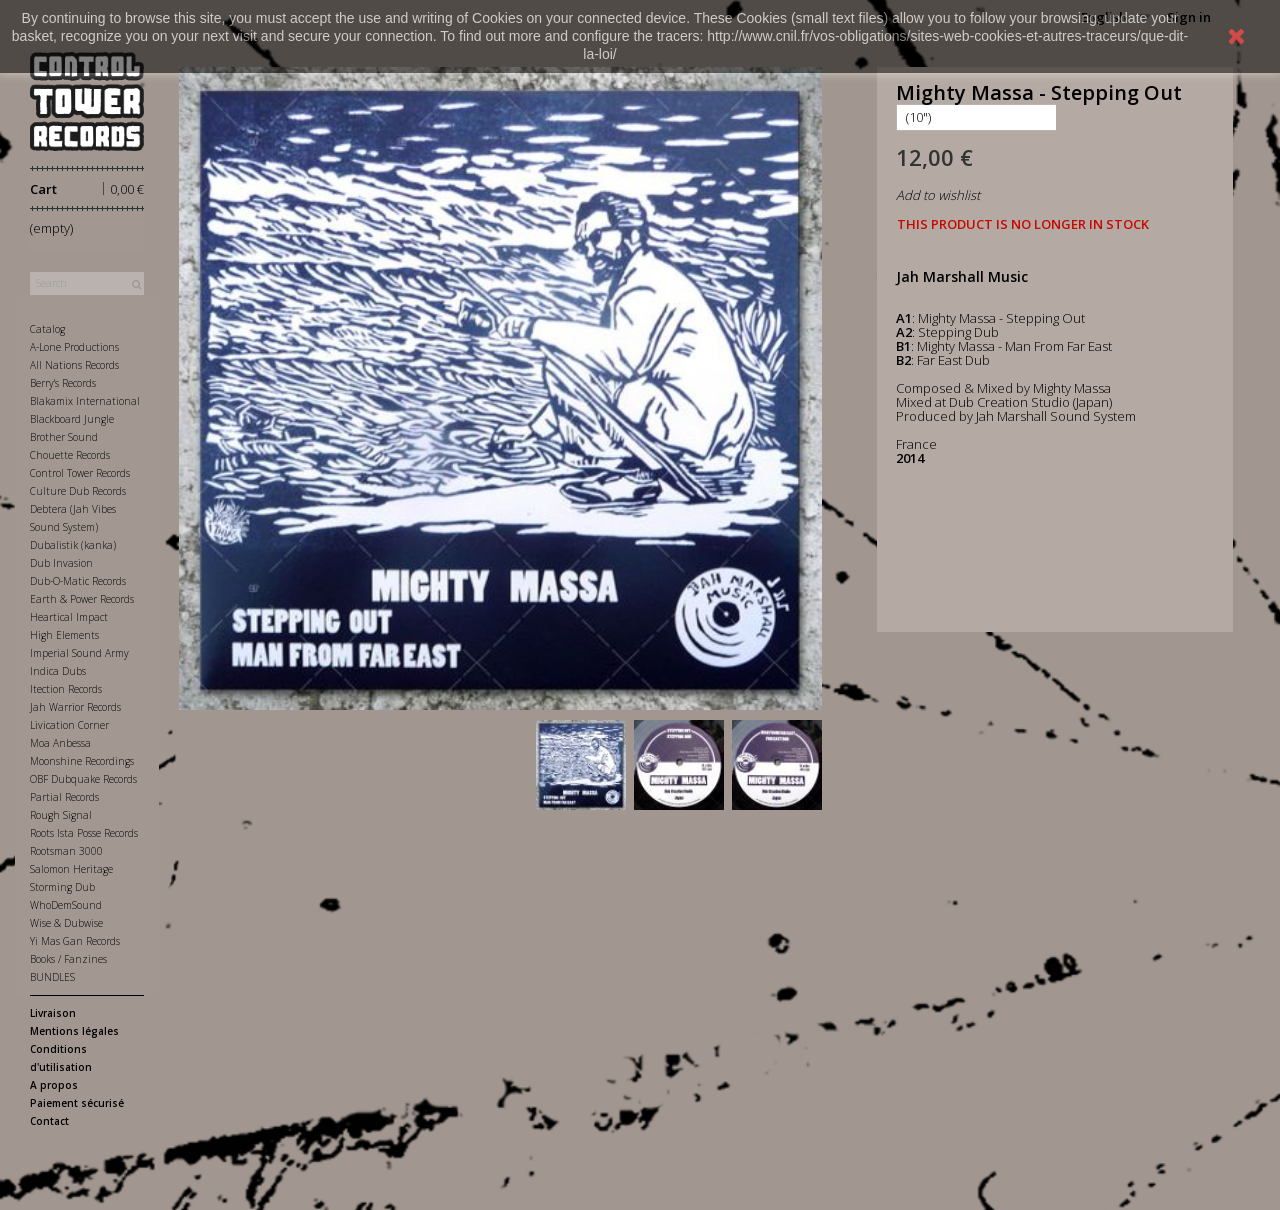 The height and width of the screenshot is (1210, 1280). What do you see at coordinates (70, 455) in the screenshot?
I see `Chouette Records` at bounding box center [70, 455].